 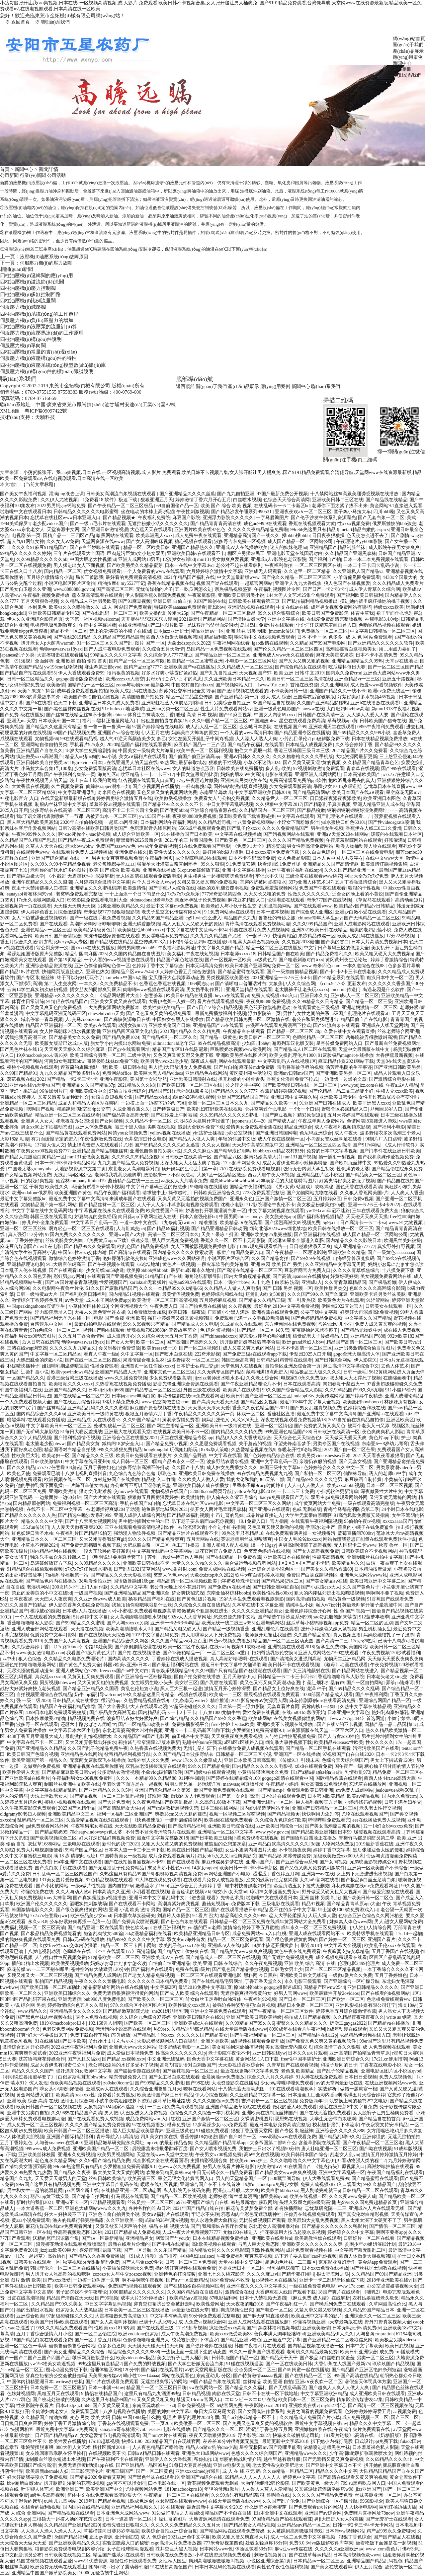 I want to click on 邂逅列车汉化版安装, so click(x=293, y=1043).